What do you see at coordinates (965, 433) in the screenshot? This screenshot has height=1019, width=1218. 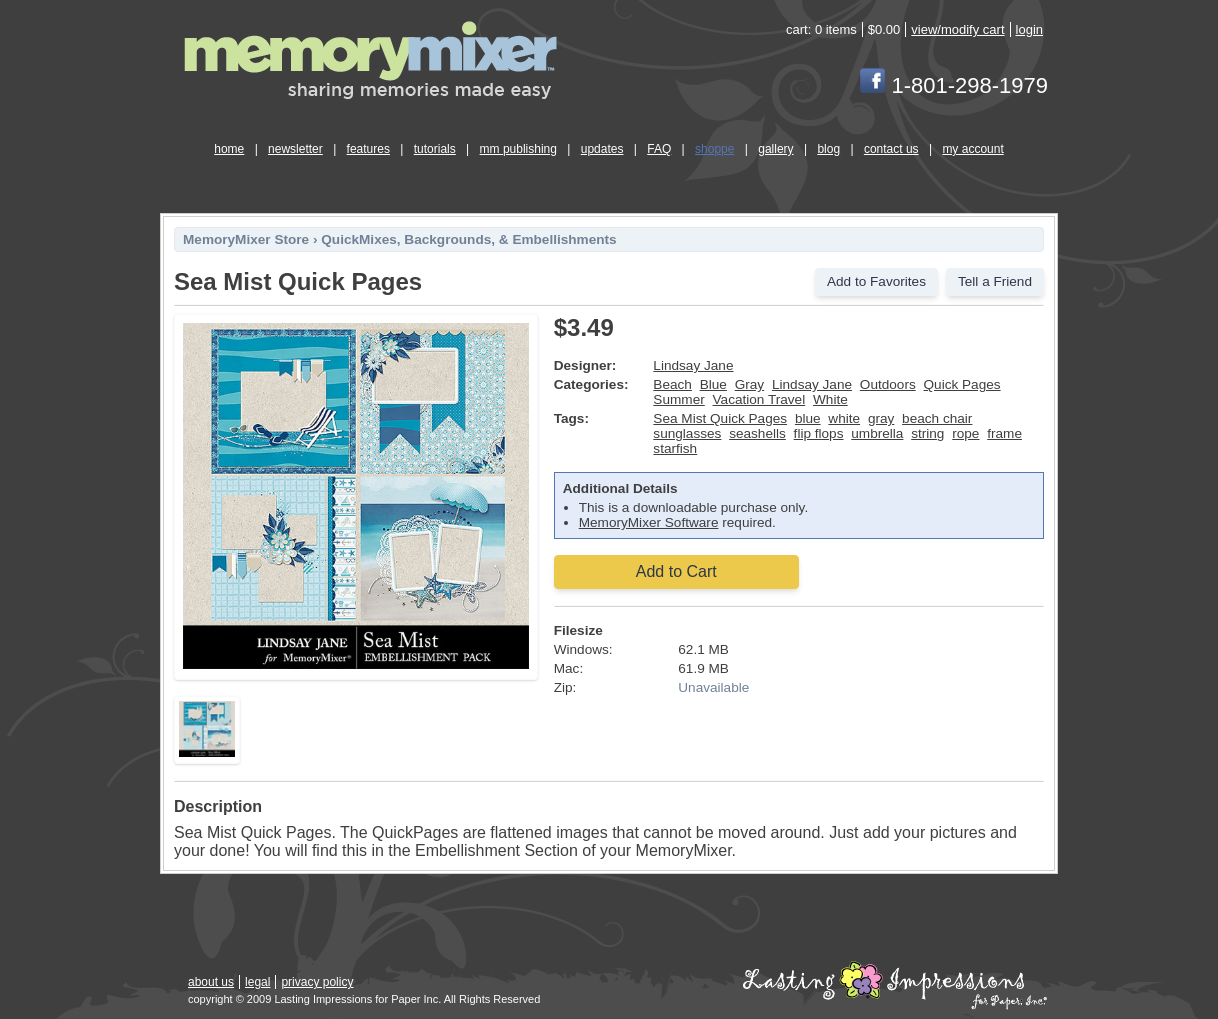 I see `rope` at bounding box center [965, 433].